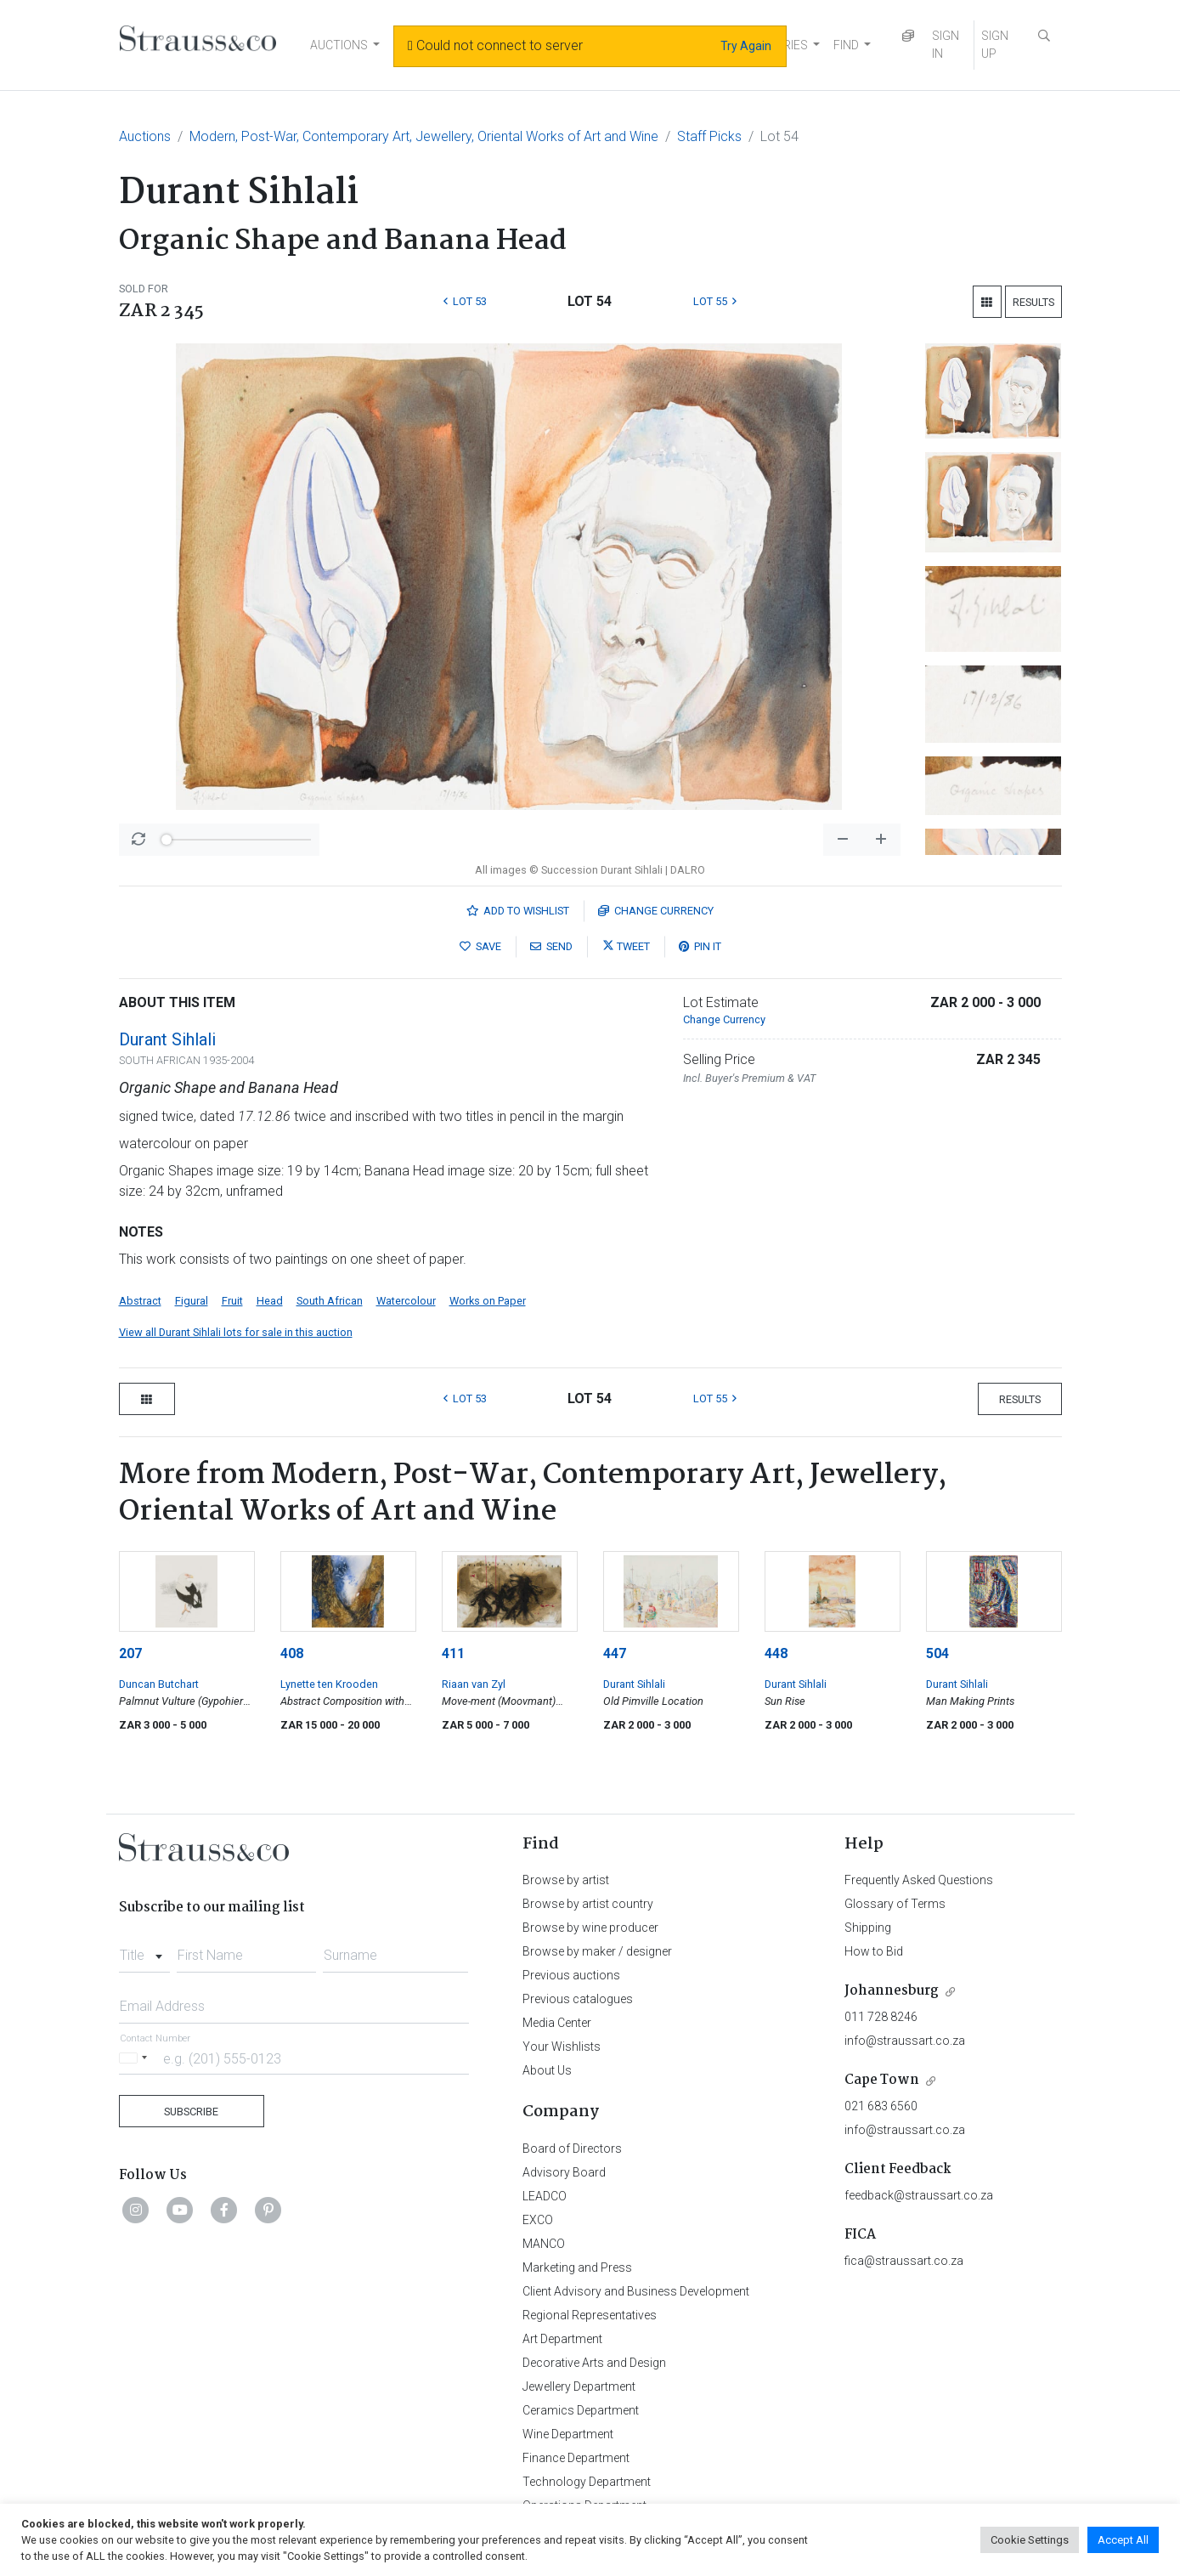 This screenshot has height=2576, width=1180. What do you see at coordinates (543, 2243) in the screenshot?
I see `MANCO` at bounding box center [543, 2243].